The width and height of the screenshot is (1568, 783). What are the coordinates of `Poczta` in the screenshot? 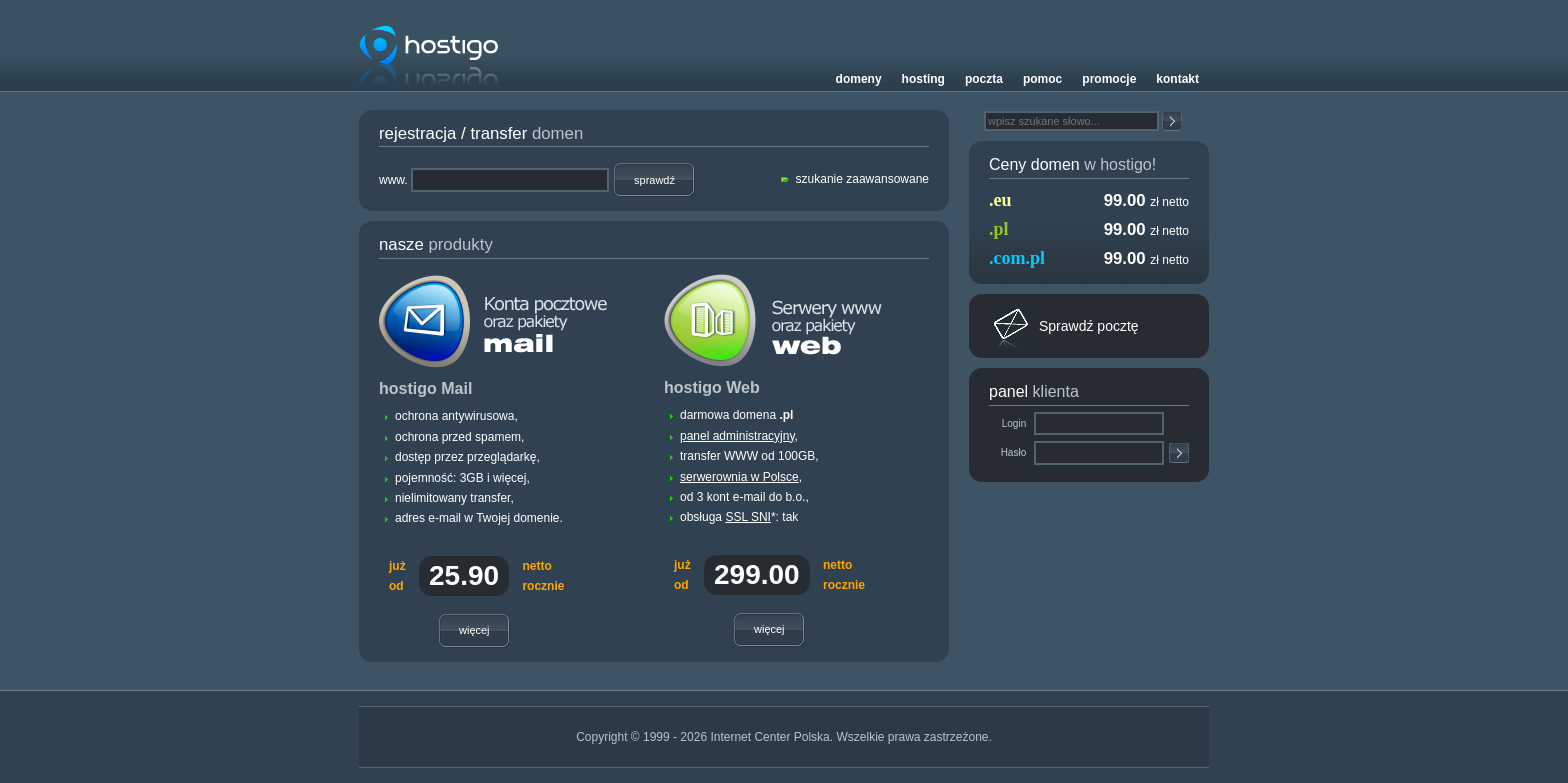 It's located at (984, 79).